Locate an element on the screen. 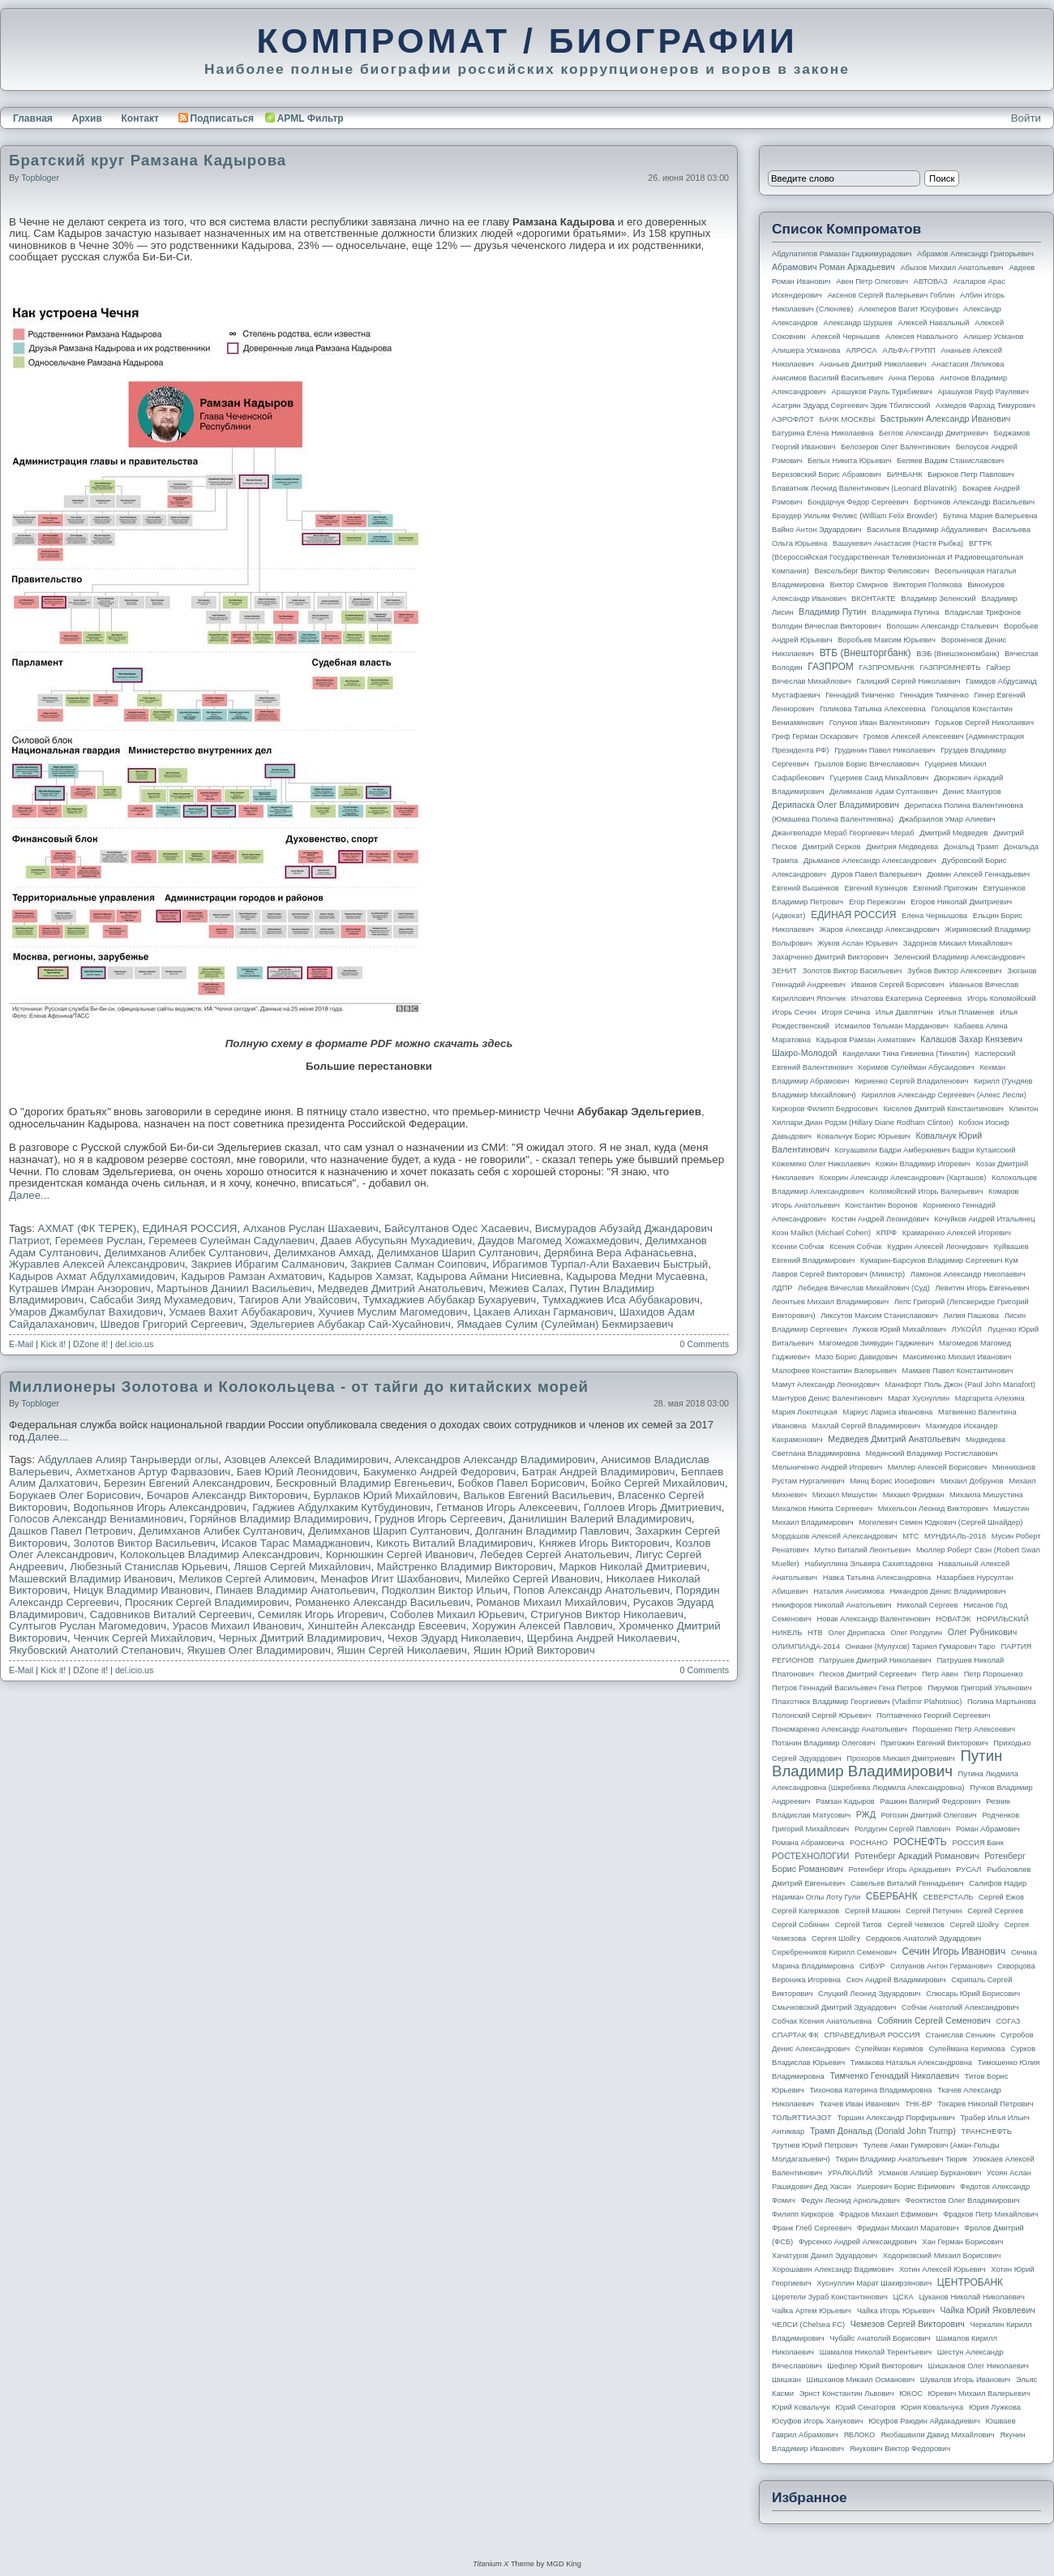  БАНК МОСКВЫ is located at coordinates (848, 419).